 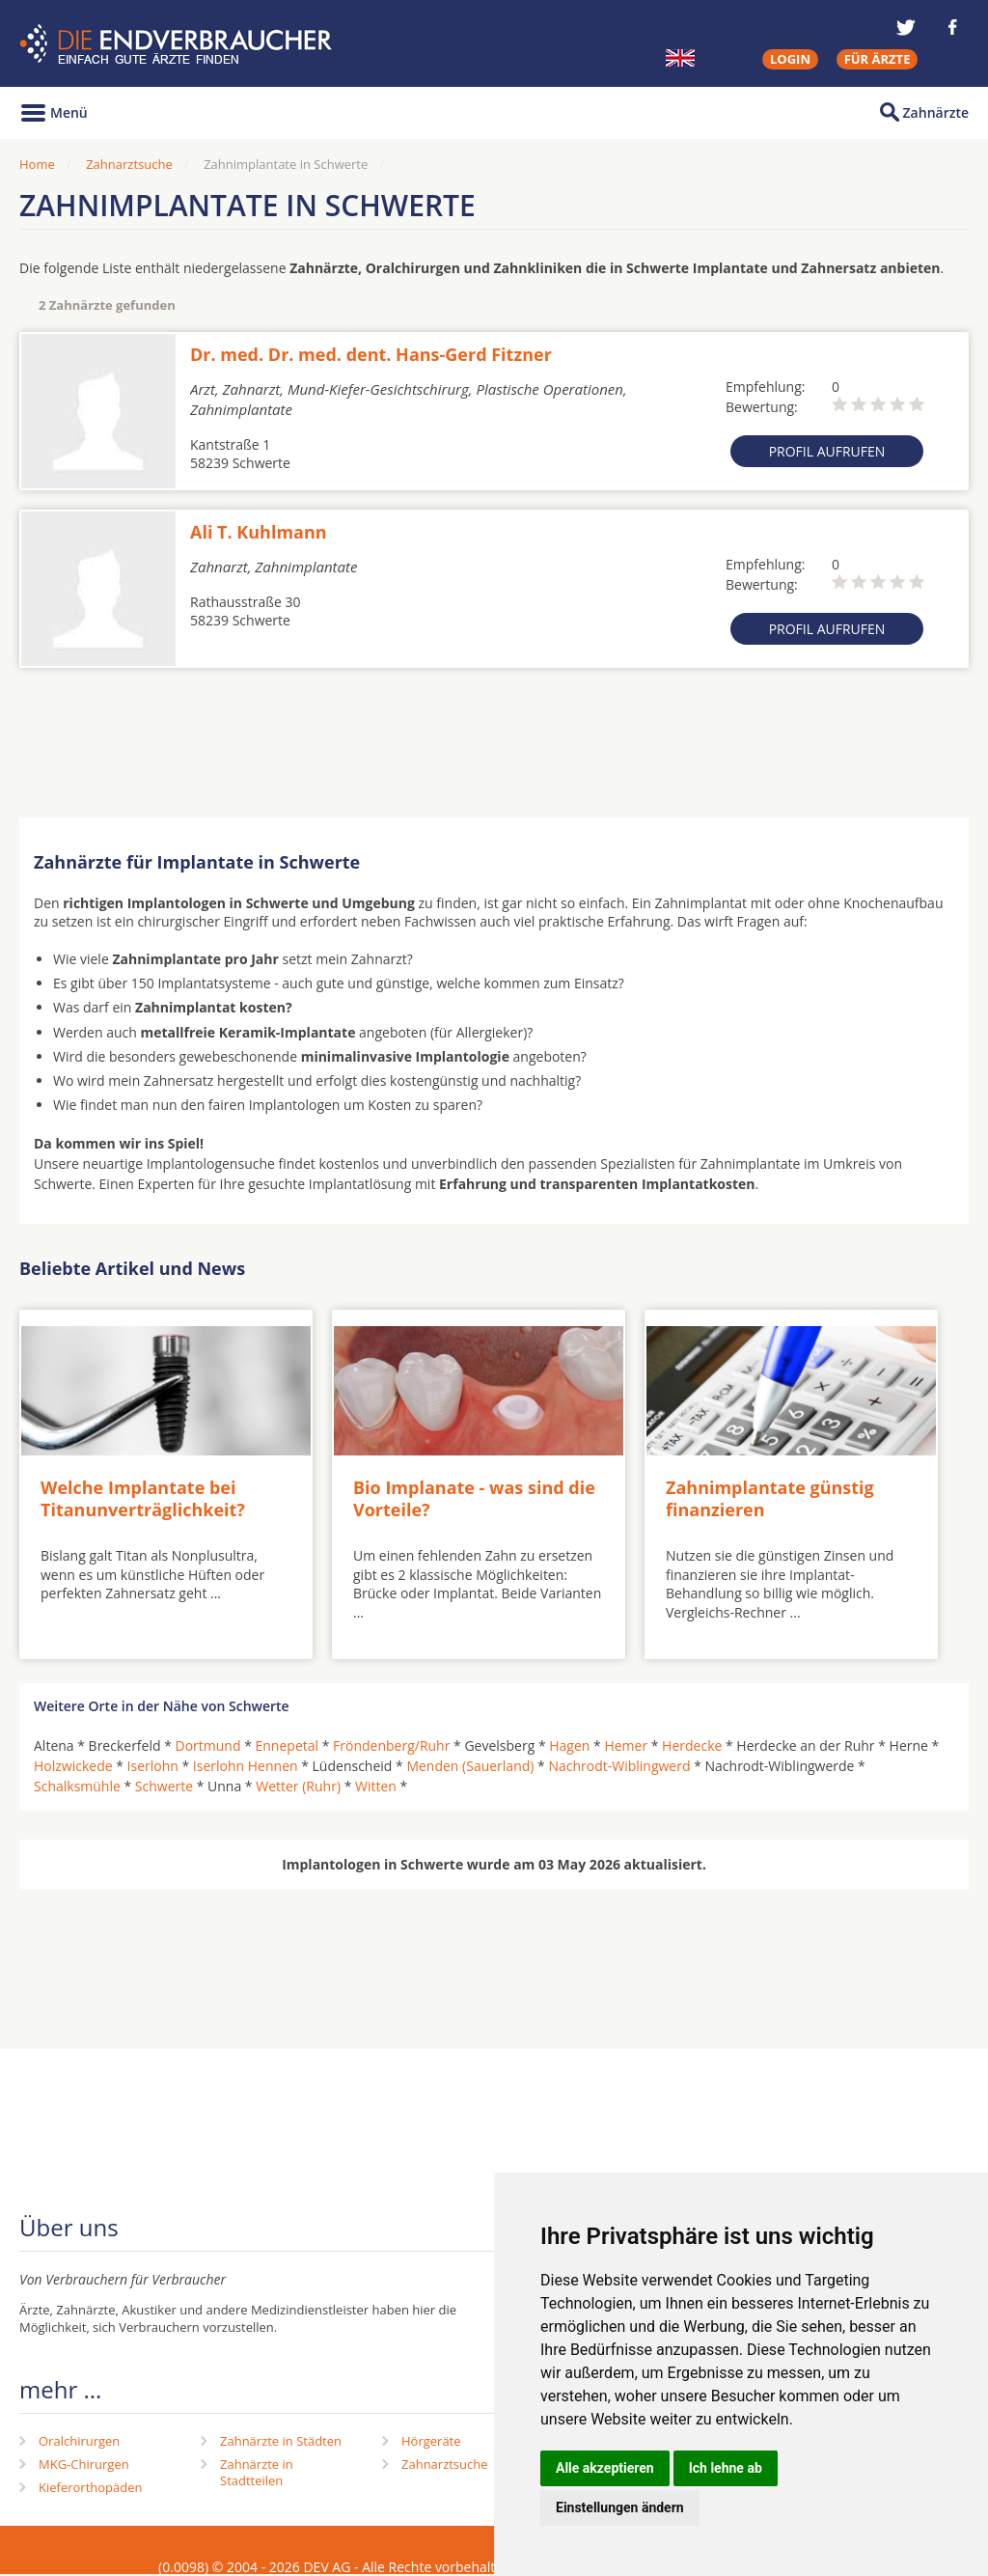 What do you see at coordinates (73, 1766) in the screenshot?
I see `Holzwickede` at bounding box center [73, 1766].